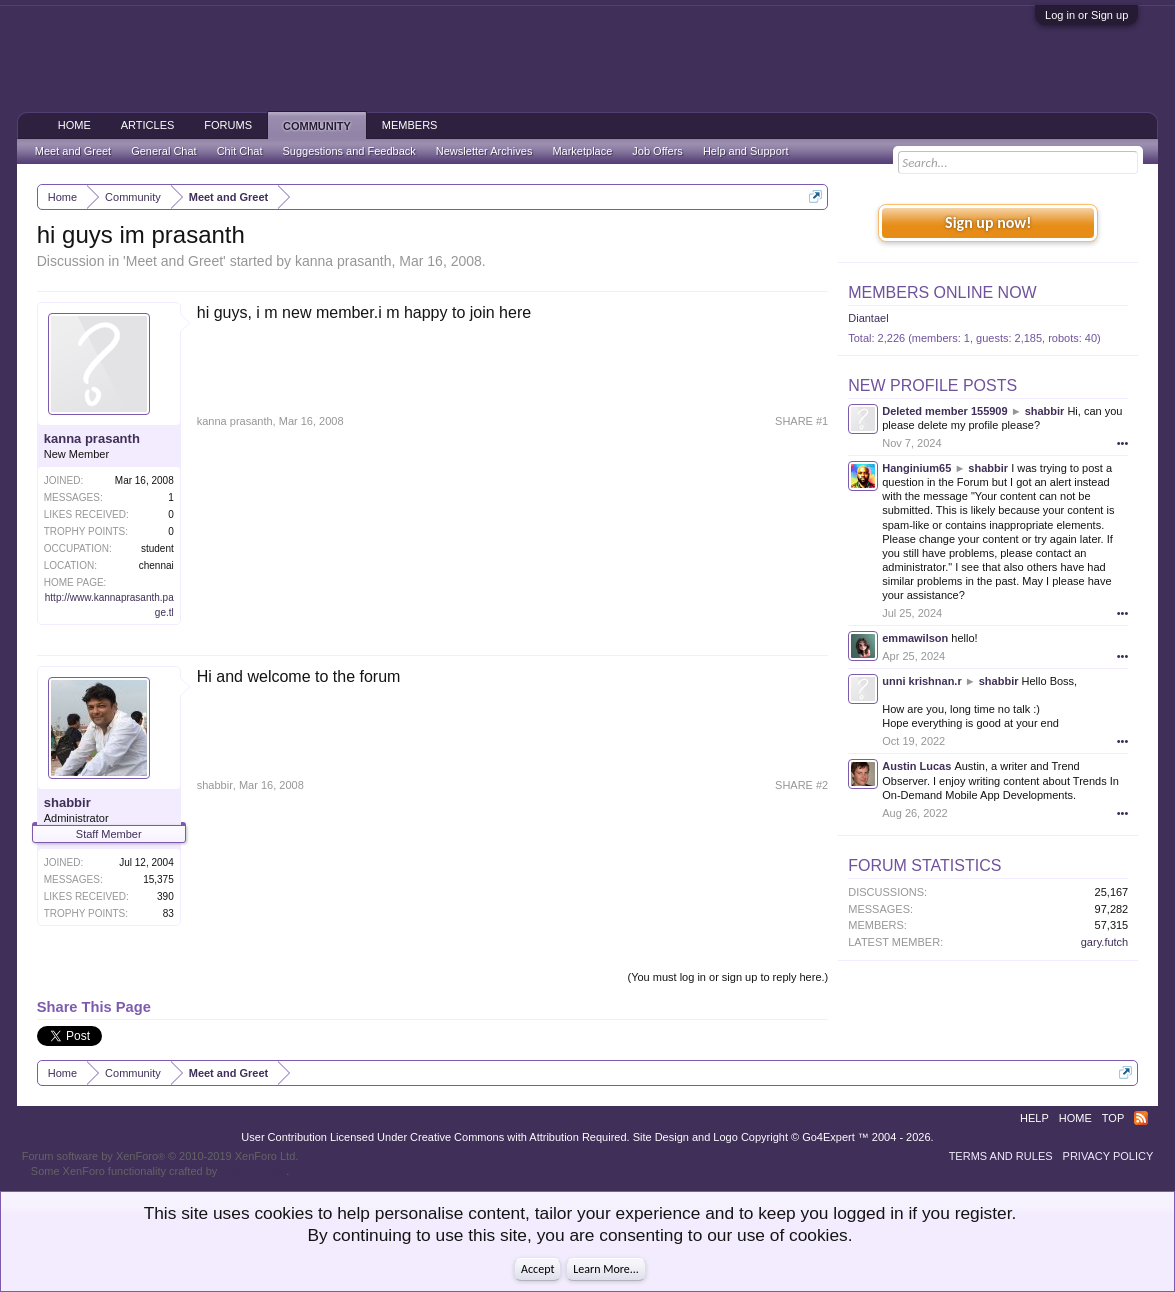 The width and height of the screenshot is (1175, 1292). Describe the element at coordinates (1113, 1118) in the screenshot. I see `Top` at that location.